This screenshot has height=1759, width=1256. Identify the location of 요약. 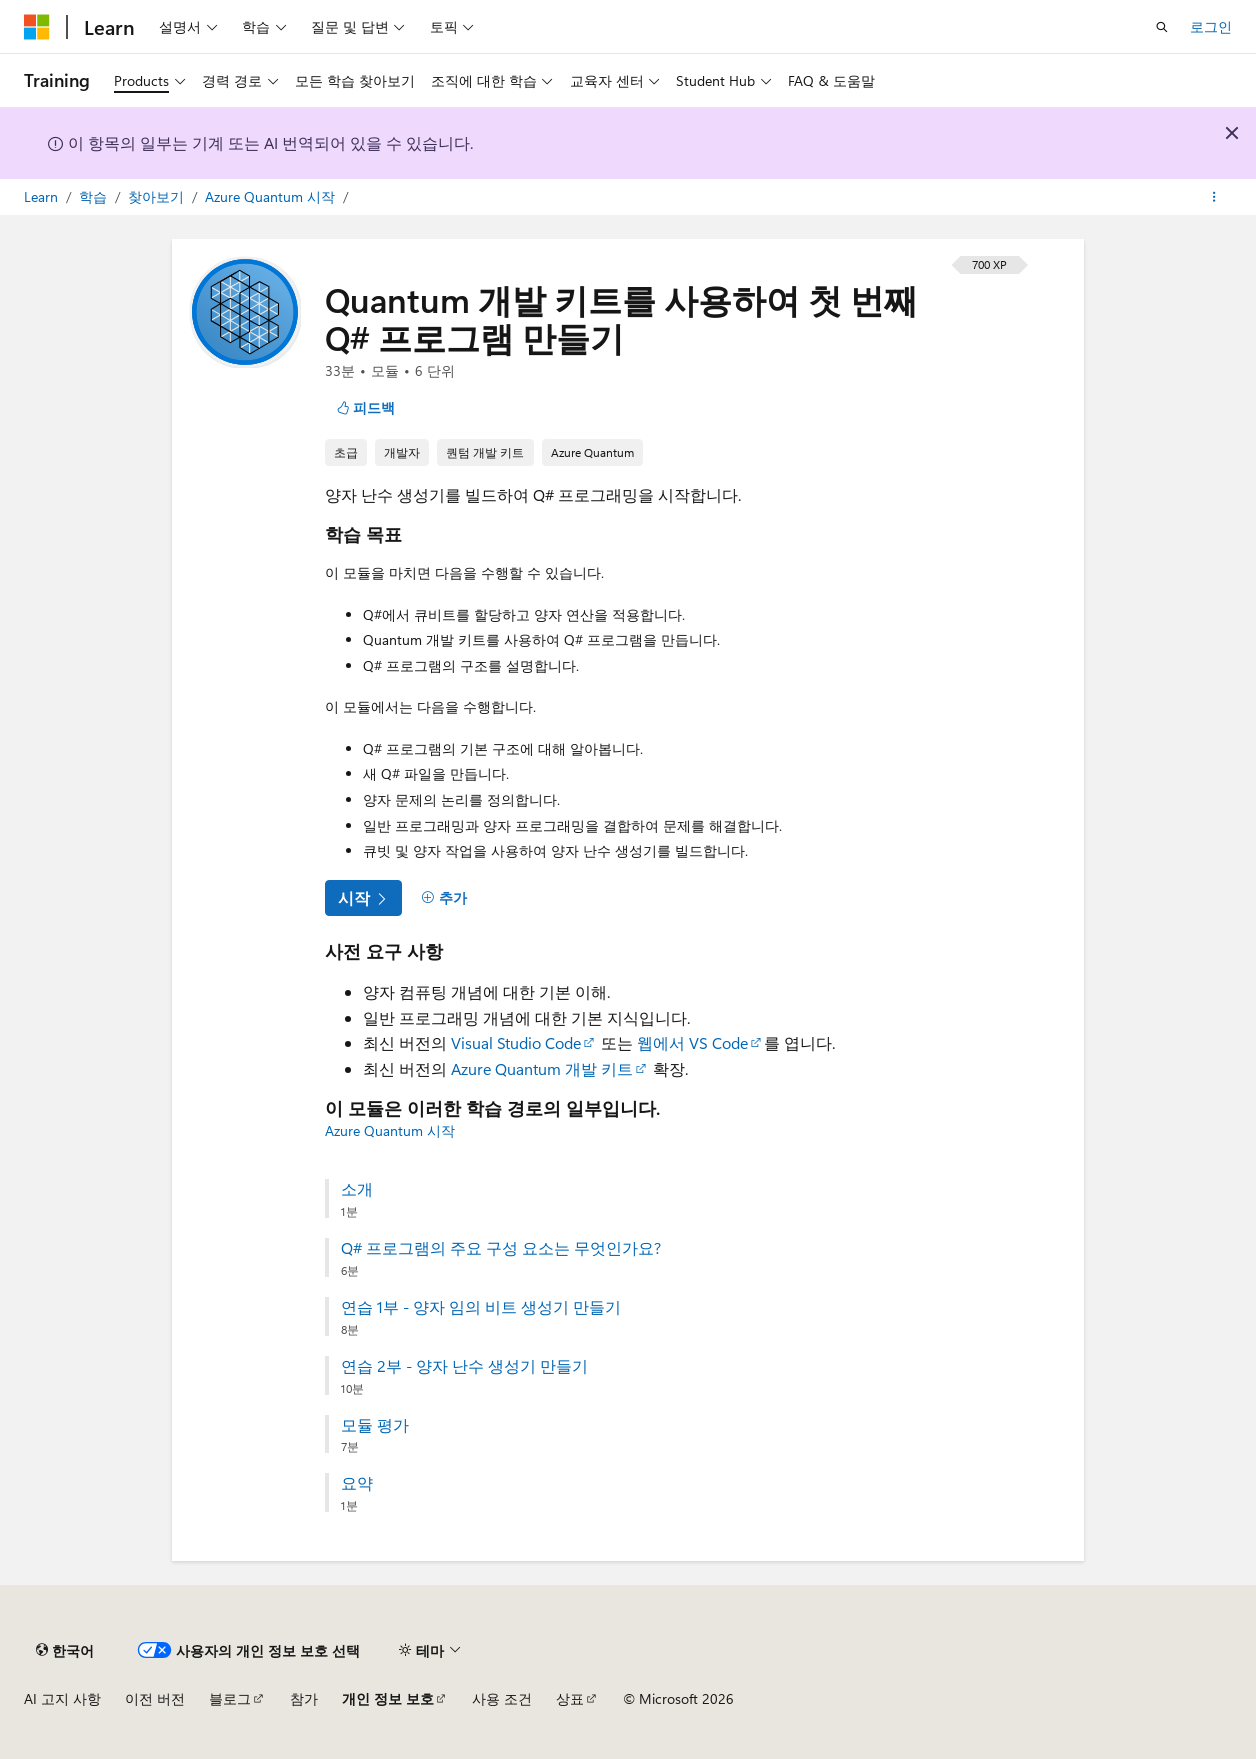
(357, 1483).